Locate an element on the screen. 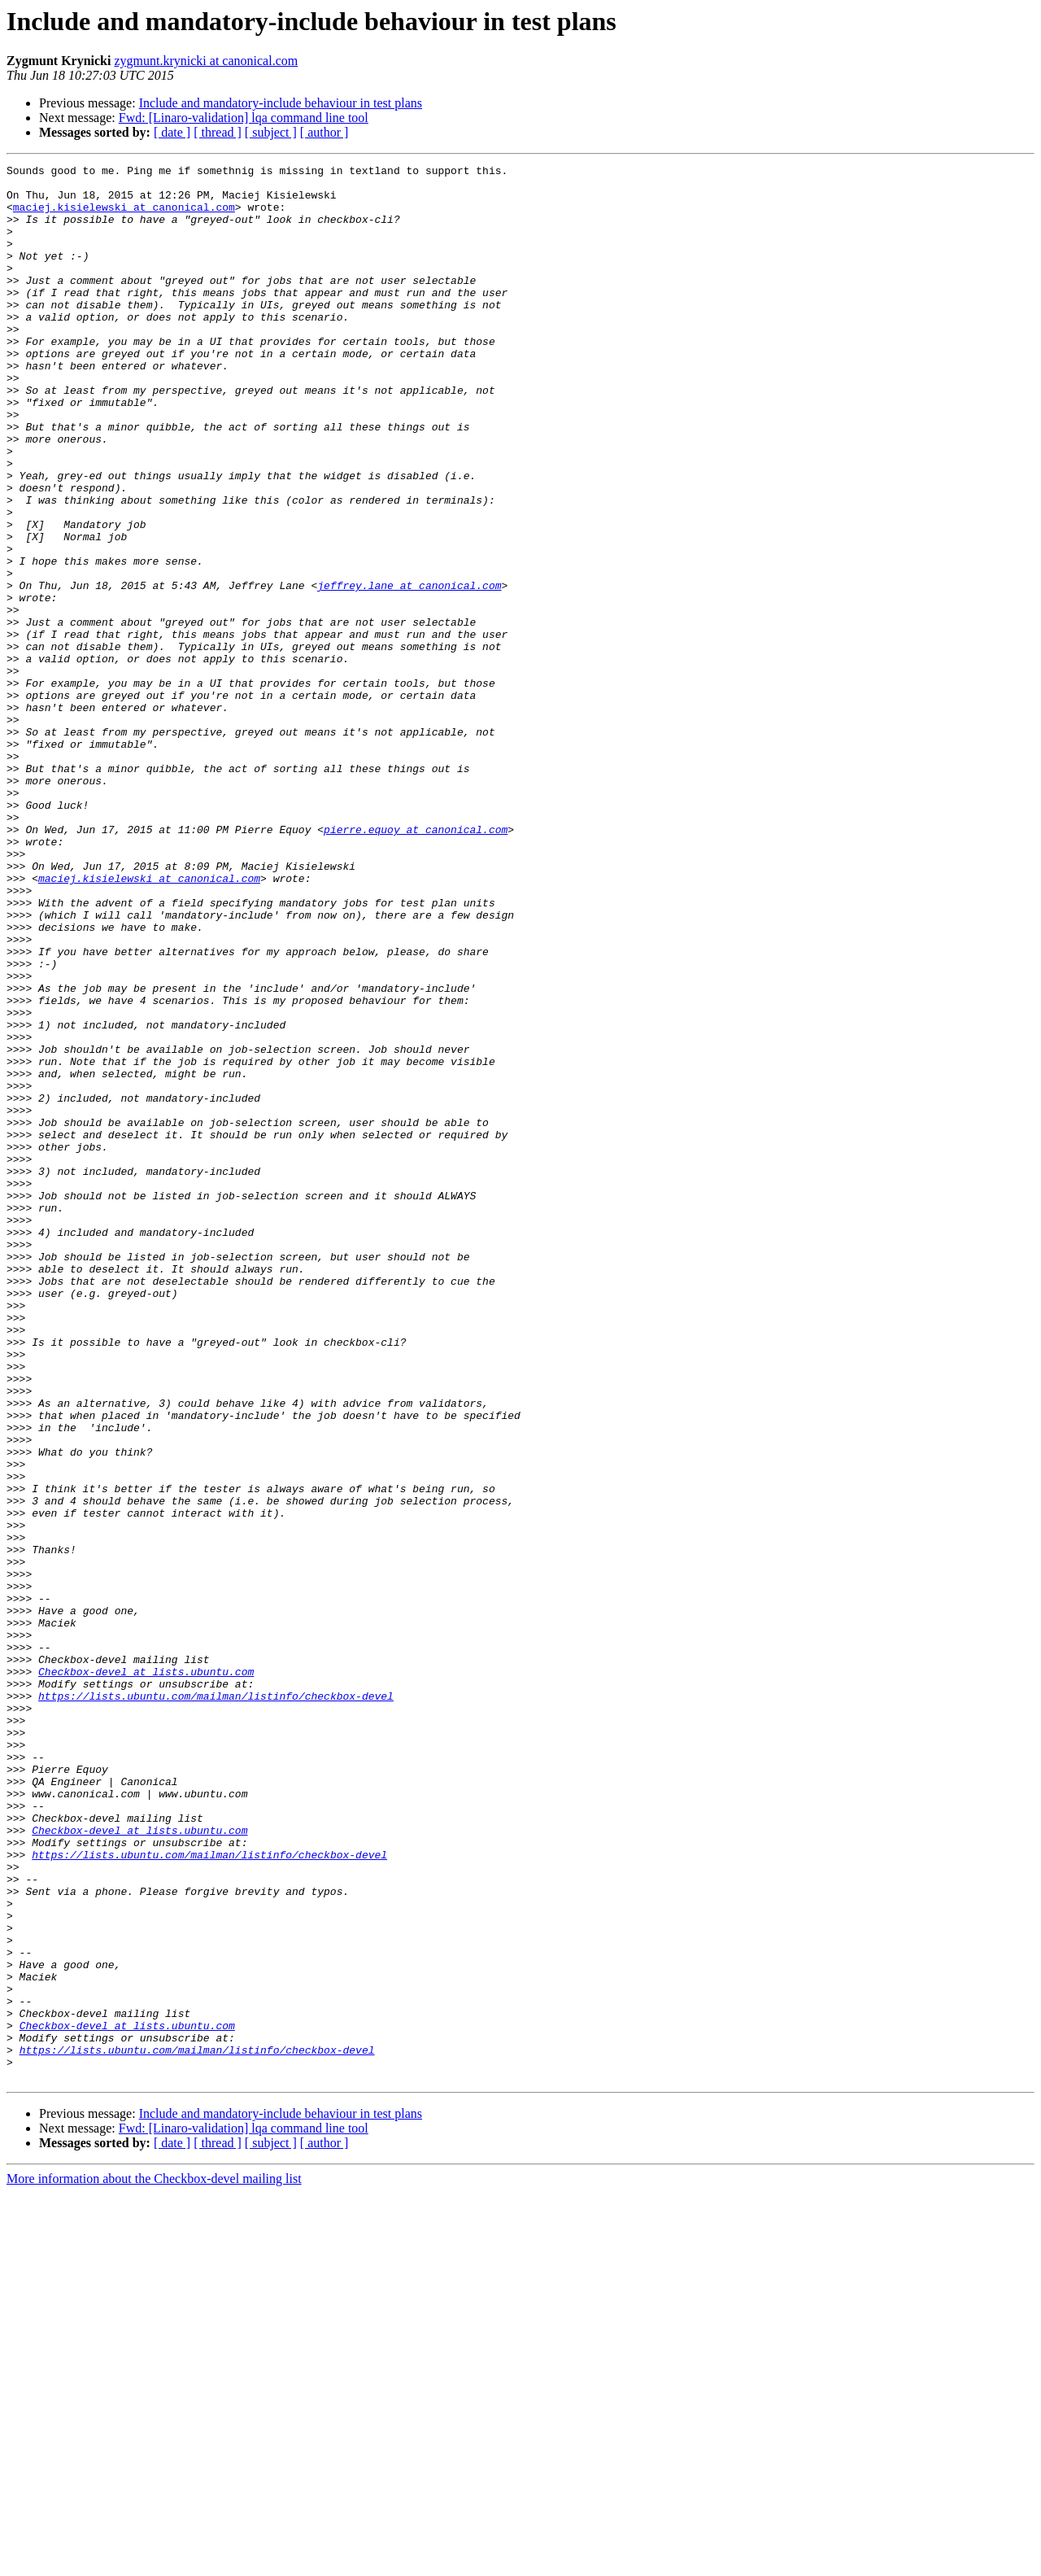 The height and width of the screenshot is (2576, 1041). [ thread ] is located at coordinates (218, 132).